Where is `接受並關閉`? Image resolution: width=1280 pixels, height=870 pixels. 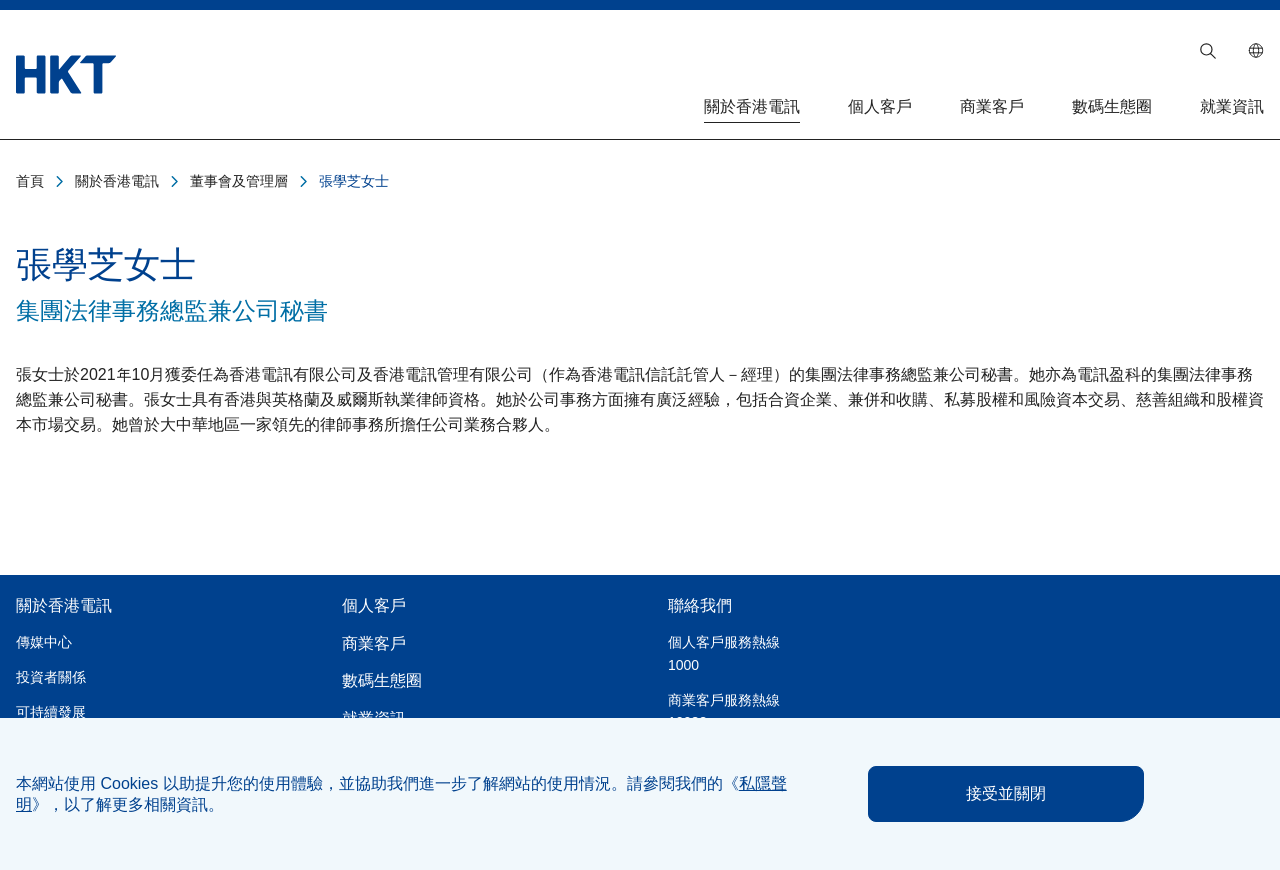
接受並關閉 is located at coordinates (1006, 793).